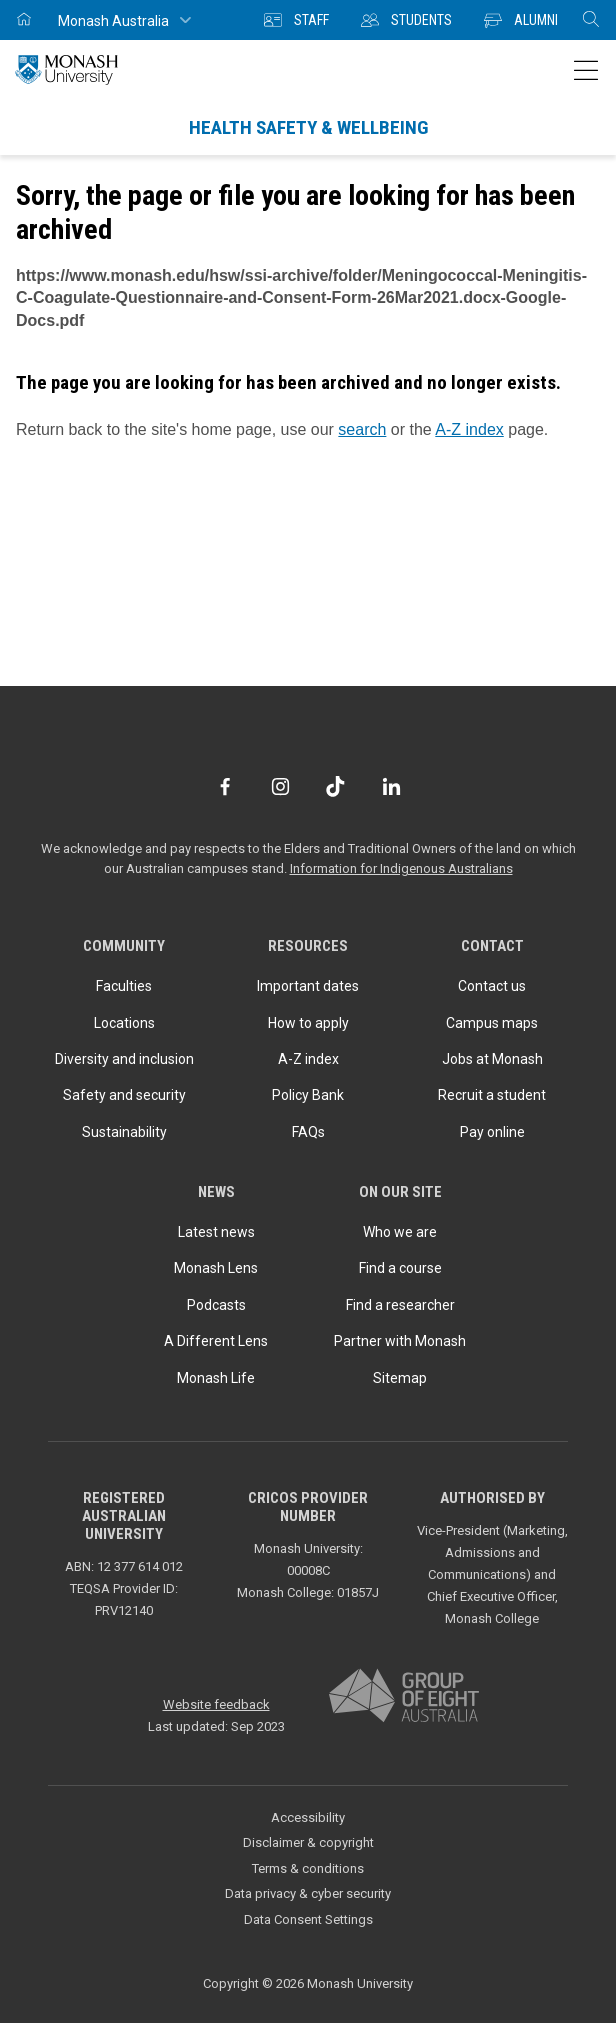  Describe the element at coordinates (308, 127) in the screenshot. I see `Health Safety & Wellbeing` at that location.